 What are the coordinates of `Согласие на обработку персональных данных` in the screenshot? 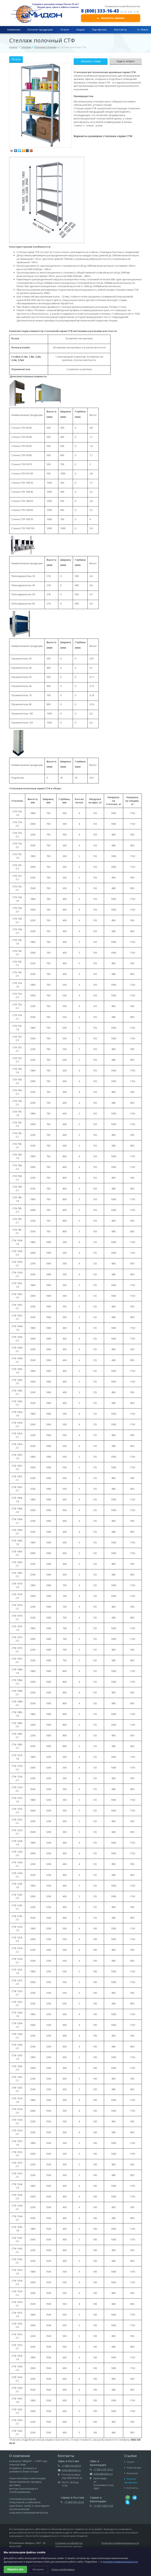 It's located at (69, 2544).